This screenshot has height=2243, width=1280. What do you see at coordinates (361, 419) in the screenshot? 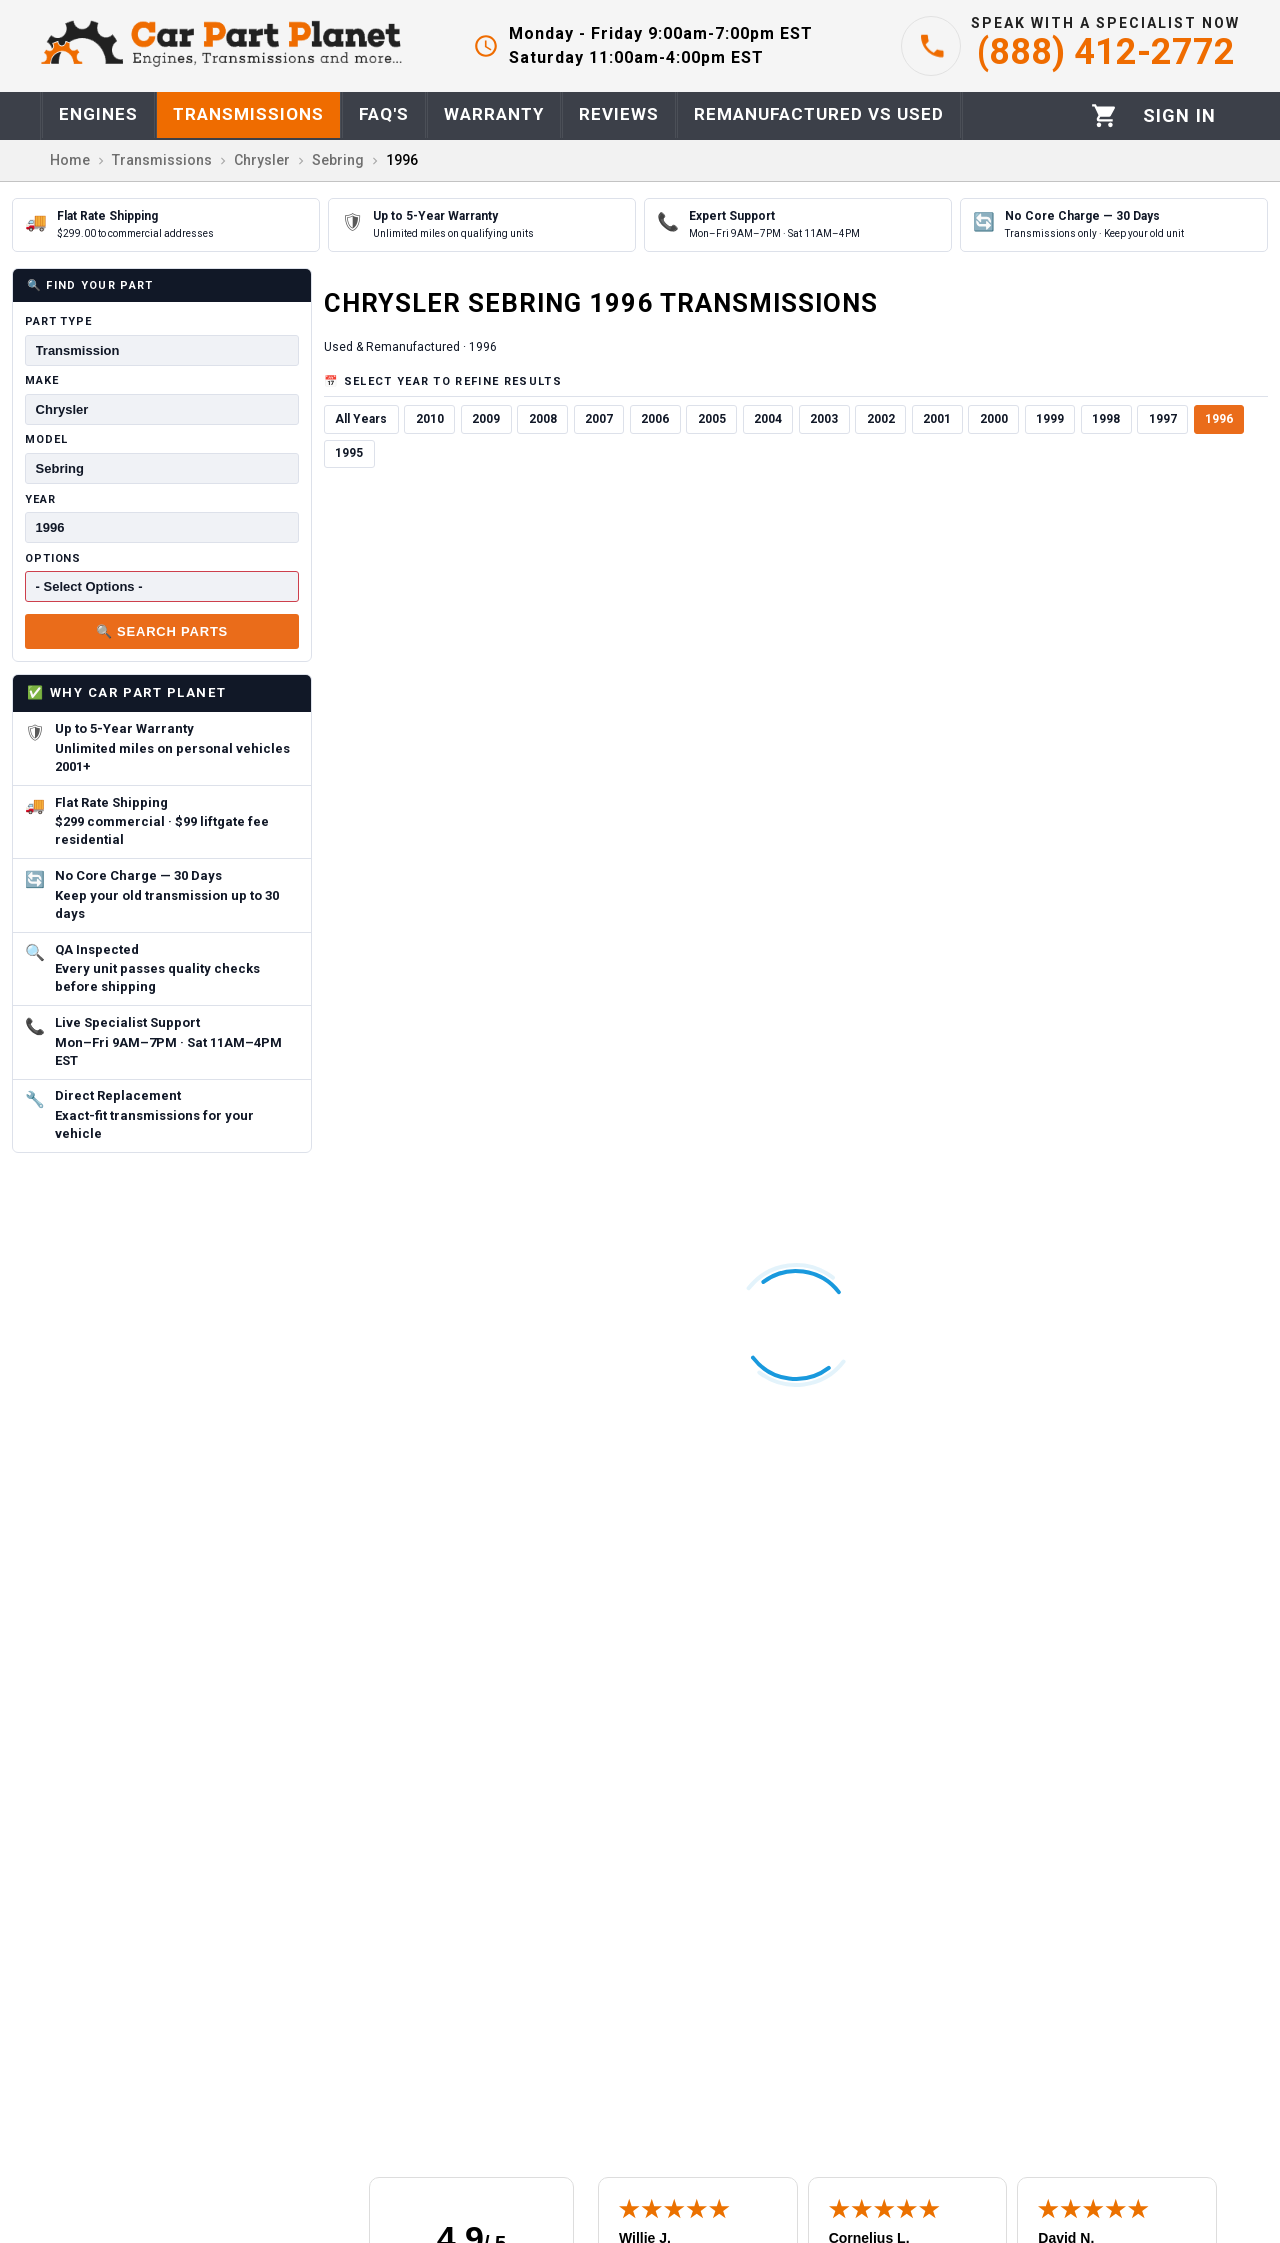
I see `All Years` at bounding box center [361, 419].